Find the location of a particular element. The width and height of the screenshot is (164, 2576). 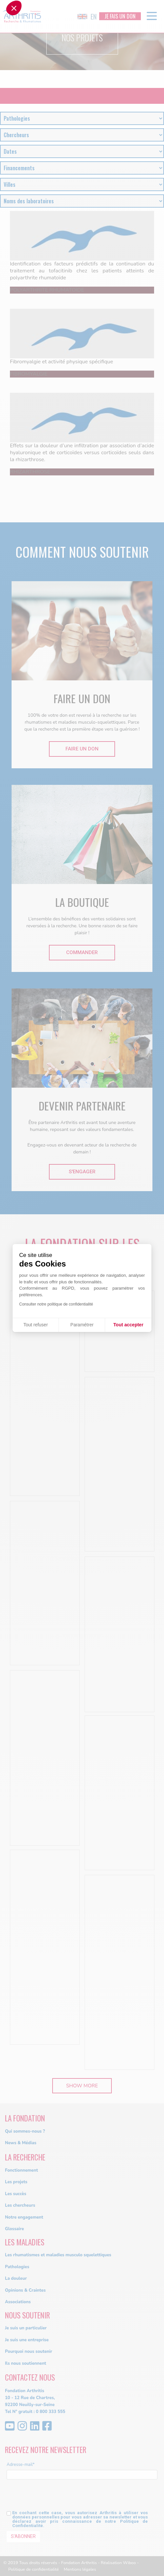

Tout refuser [Fermer sans accepter les cookies] is located at coordinates (35, 1324).